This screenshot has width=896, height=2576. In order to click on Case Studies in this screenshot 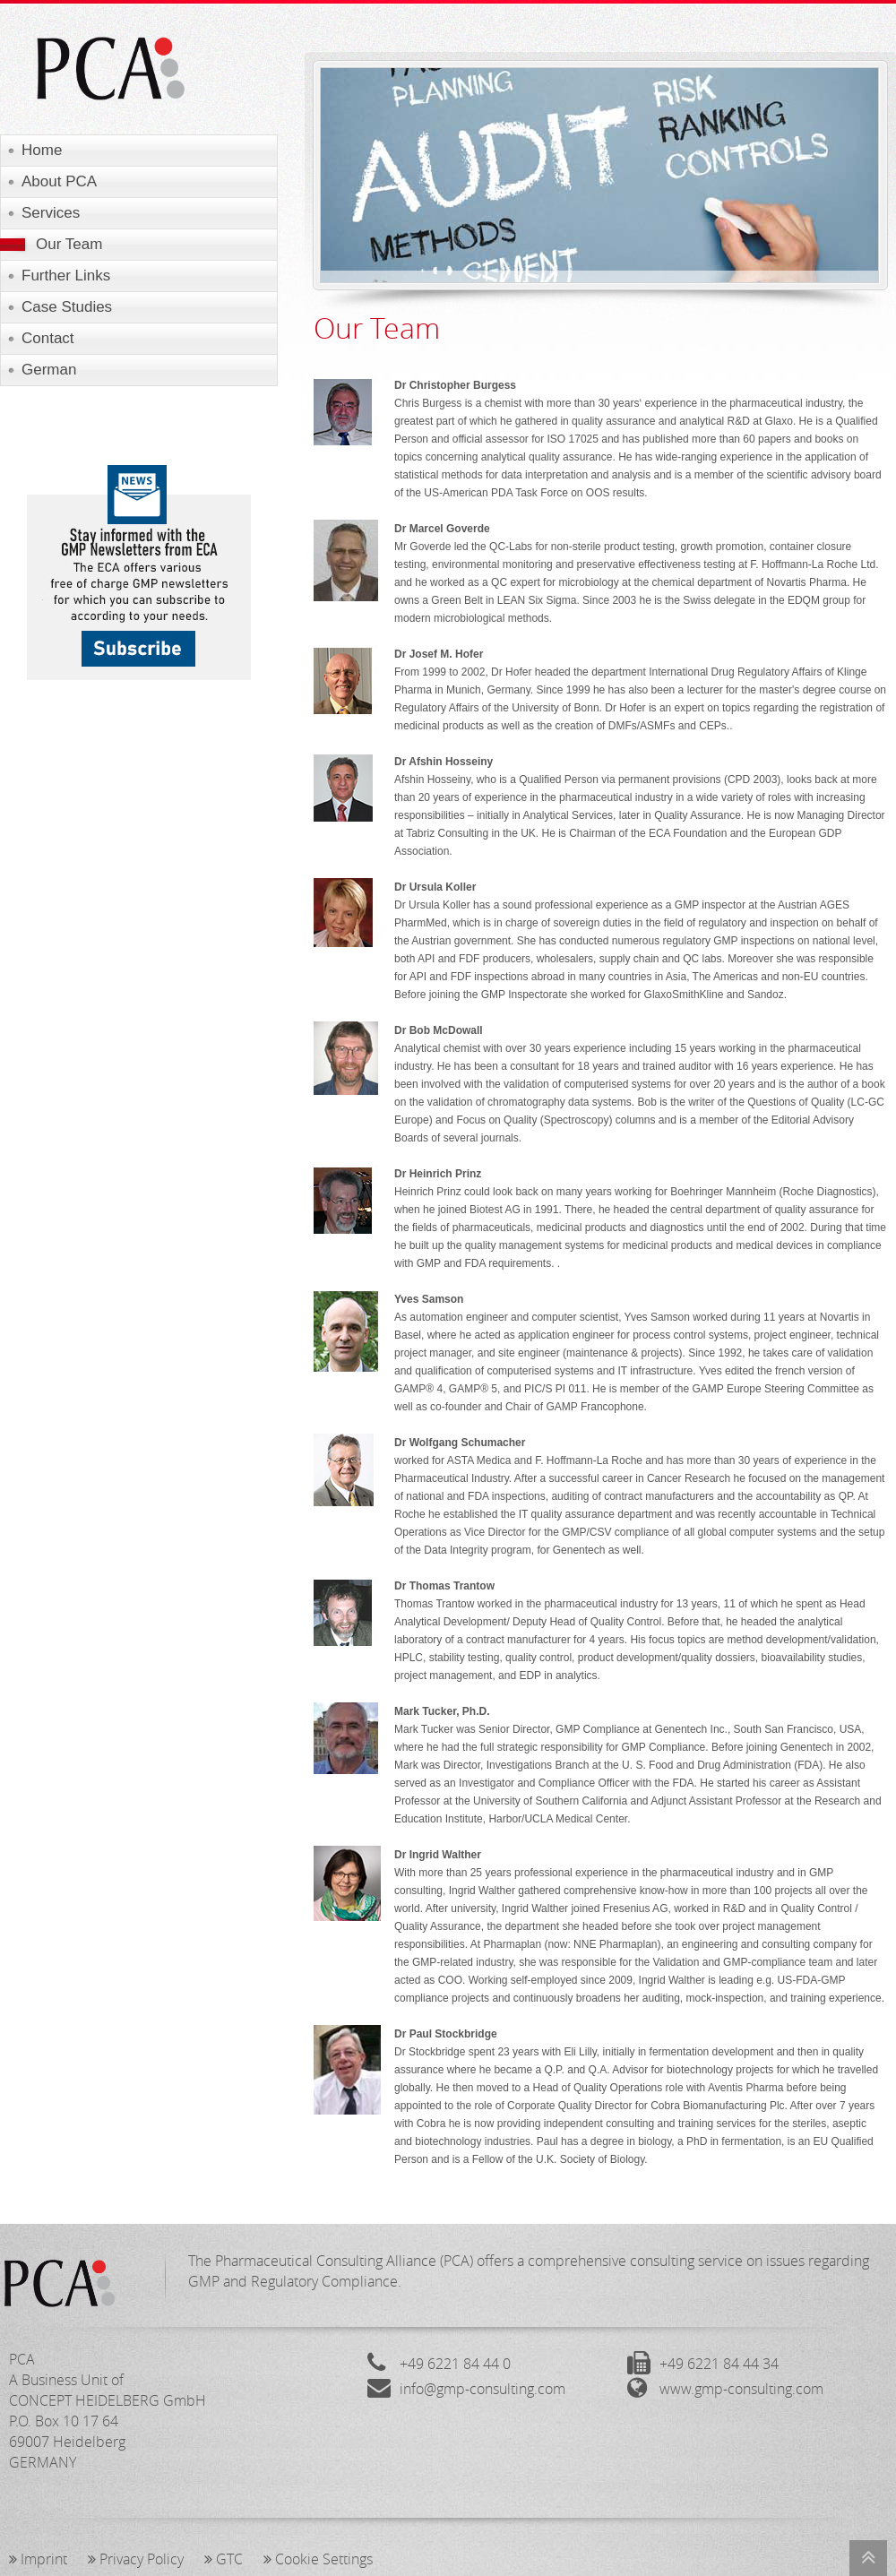, I will do `click(67, 306)`.